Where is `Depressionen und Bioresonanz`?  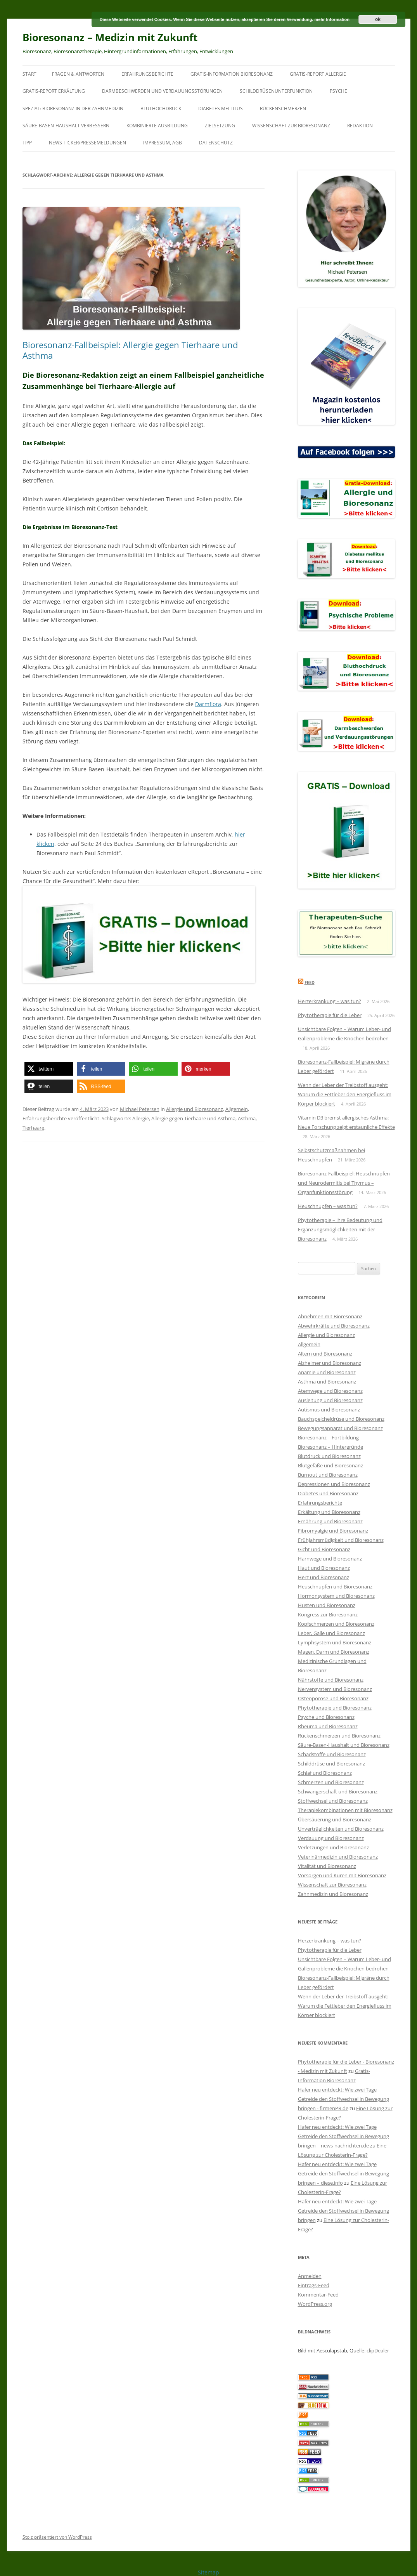 Depressionen und Bioresonanz is located at coordinates (334, 1484).